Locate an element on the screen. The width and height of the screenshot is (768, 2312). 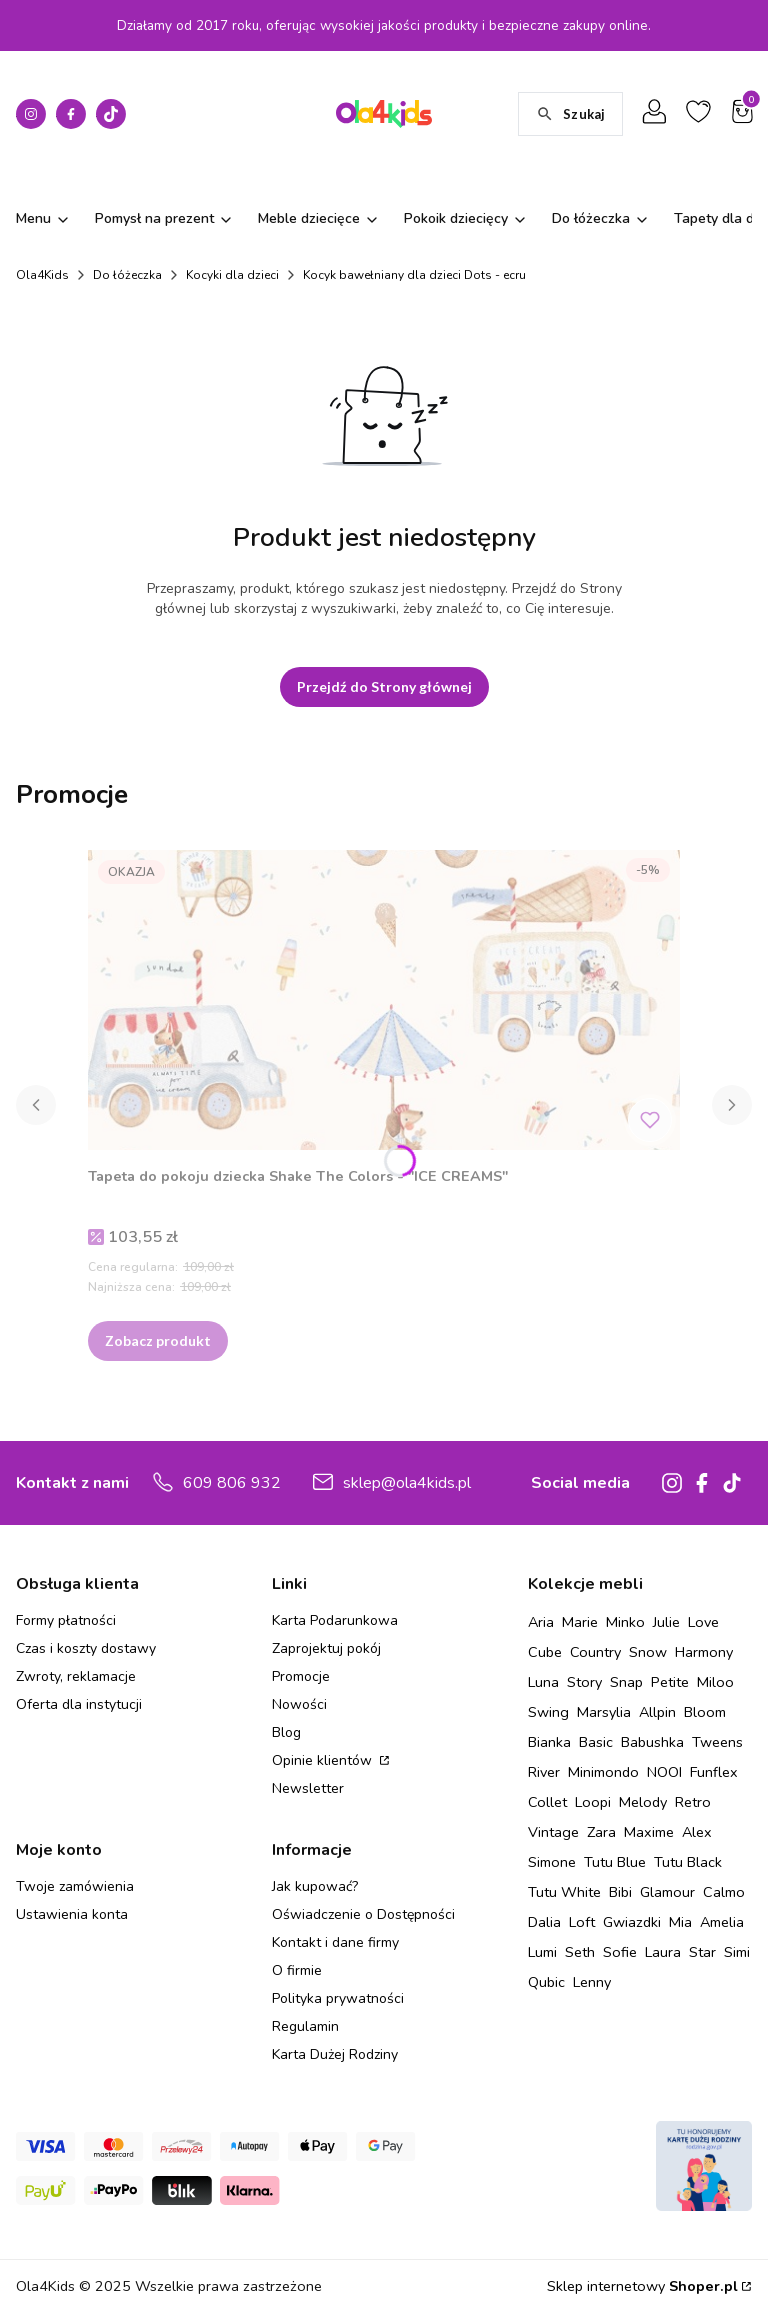
Jak kupować? is located at coordinates (315, 1886).